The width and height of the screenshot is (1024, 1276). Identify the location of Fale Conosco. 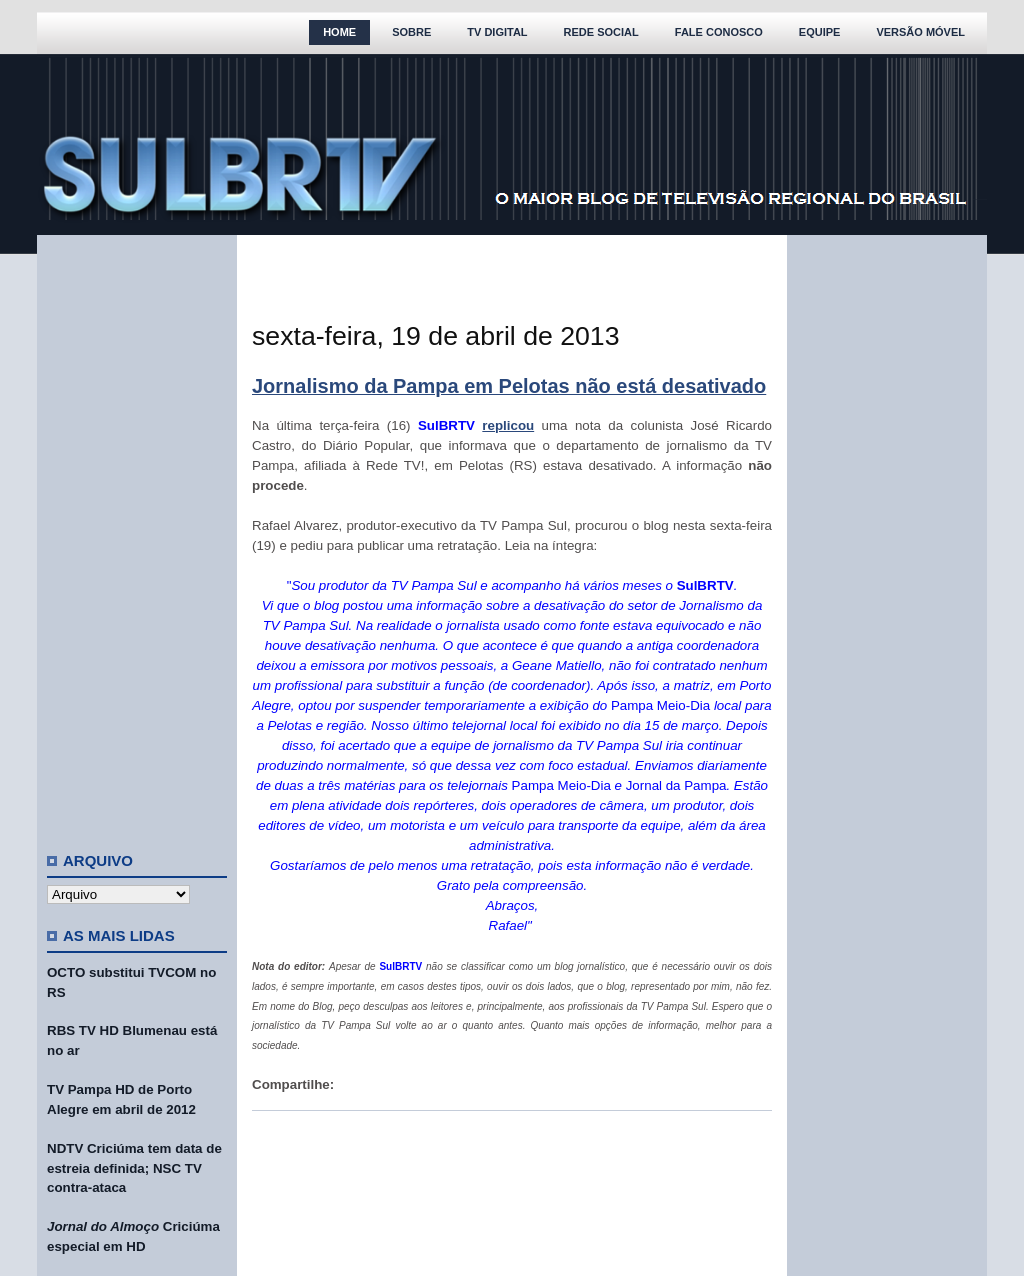
(719, 32).